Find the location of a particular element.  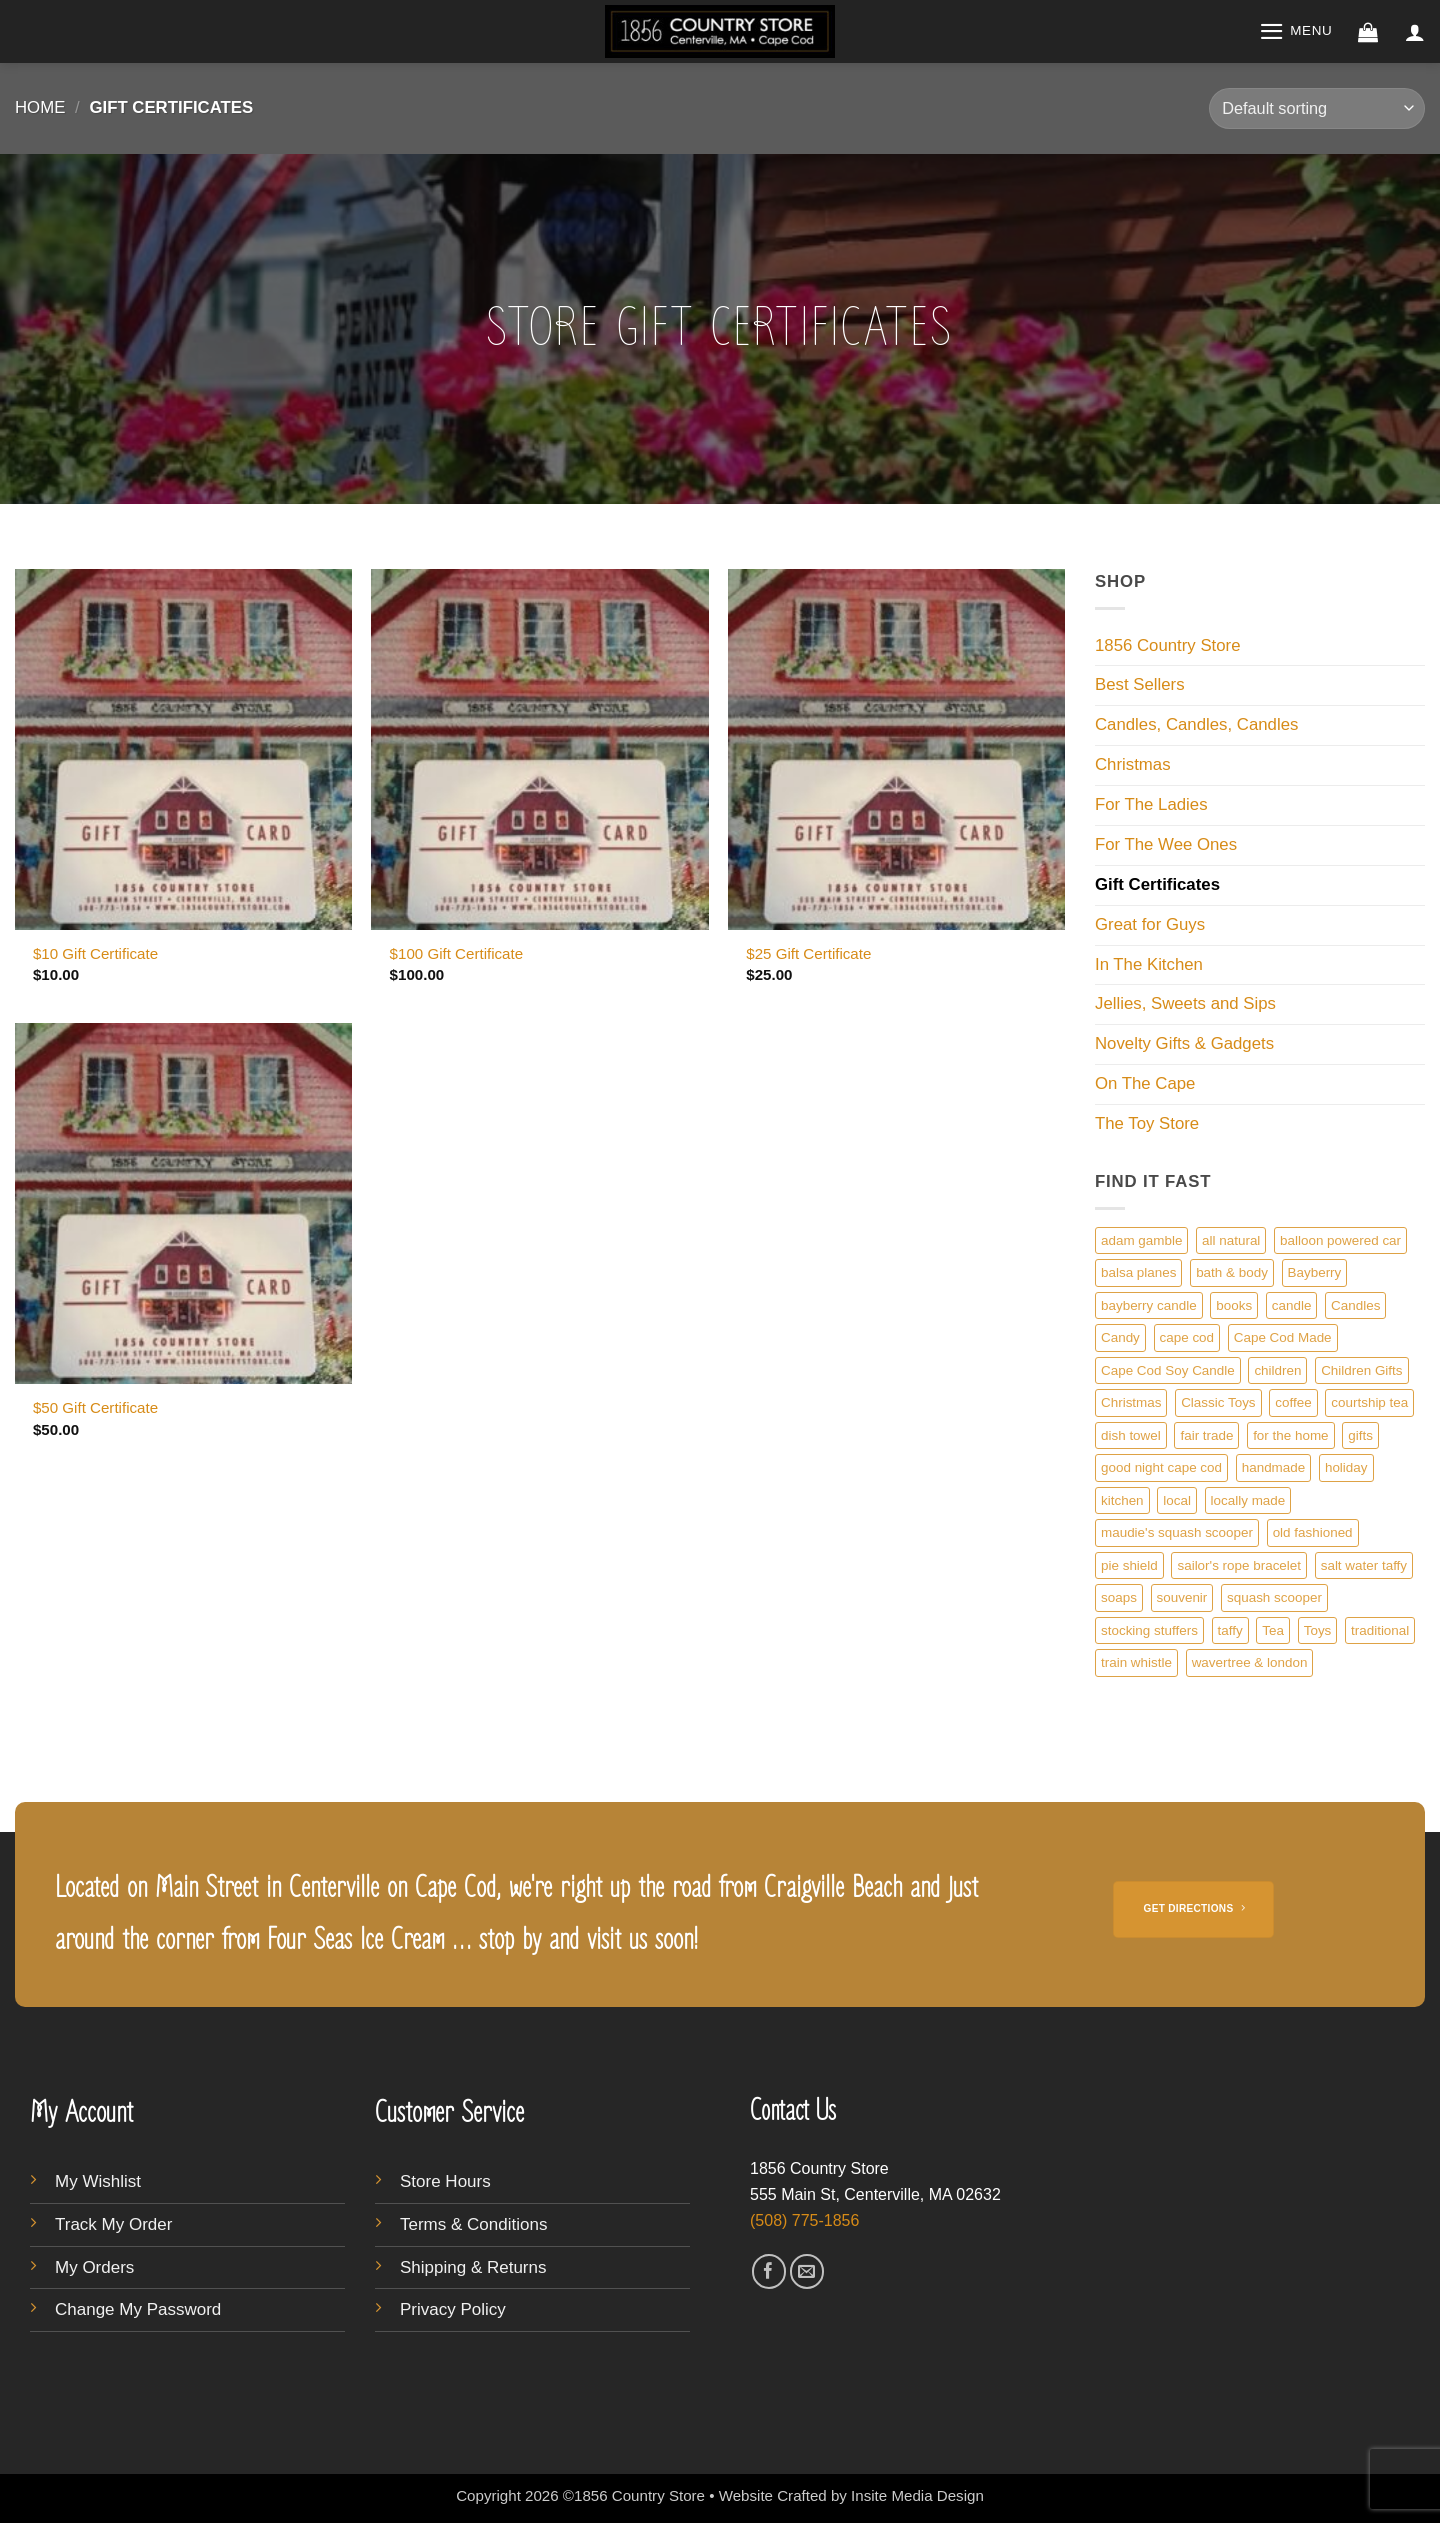

train whistle [train whistle (1 product)] is located at coordinates (1136, 1662).